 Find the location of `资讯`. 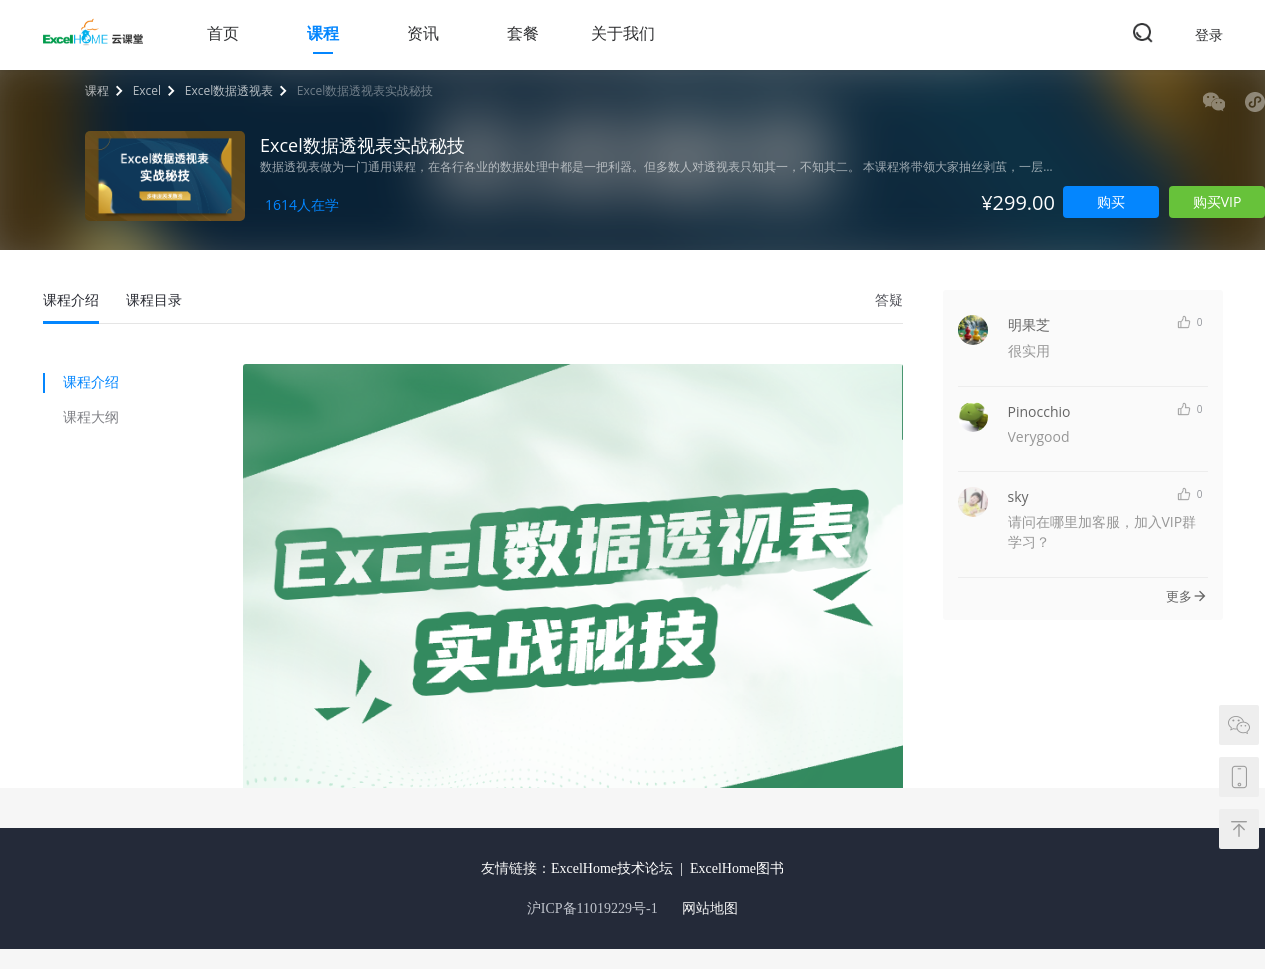

资讯 is located at coordinates (423, 33).